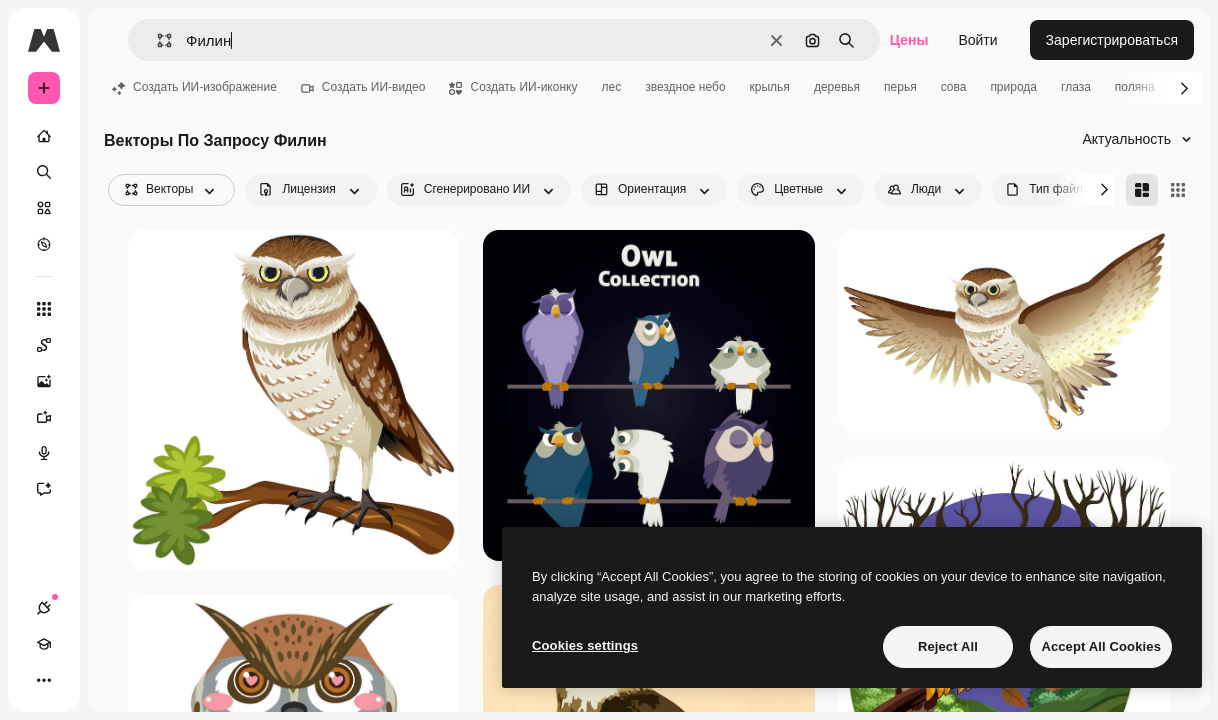 Image resolution: width=1218 pixels, height=720 pixels. I want to click on Создать ИИ-изображение, so click(194, 87).